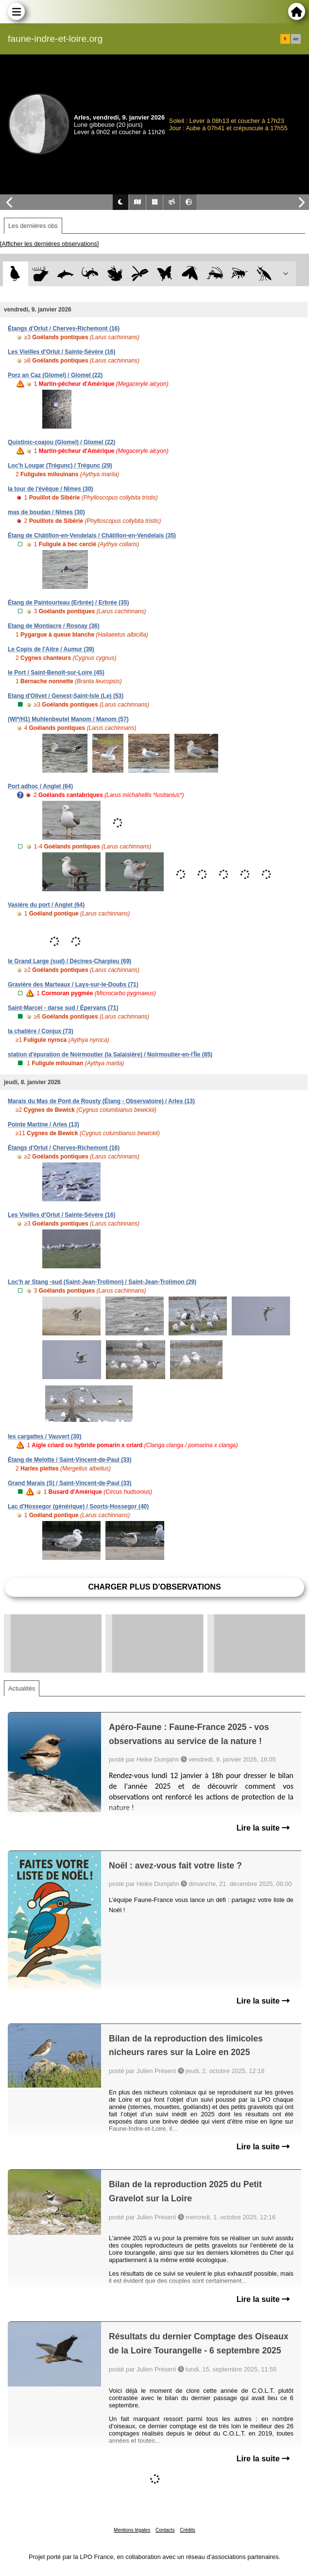  What do you see at coordinates (132, 2530) in the screenshot?
I see `Mentions légales` at bounding box center [132, 2530].